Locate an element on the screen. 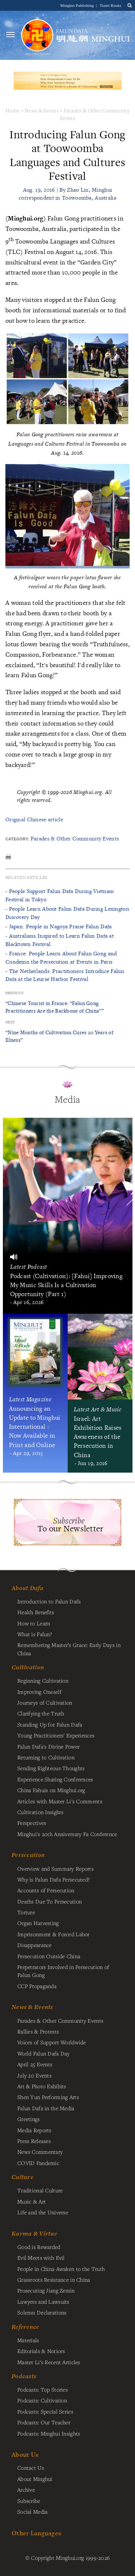  - Australians Inspired to Learn Falun Dafa at Blacktown Festival is located at coordinates (59, 939).